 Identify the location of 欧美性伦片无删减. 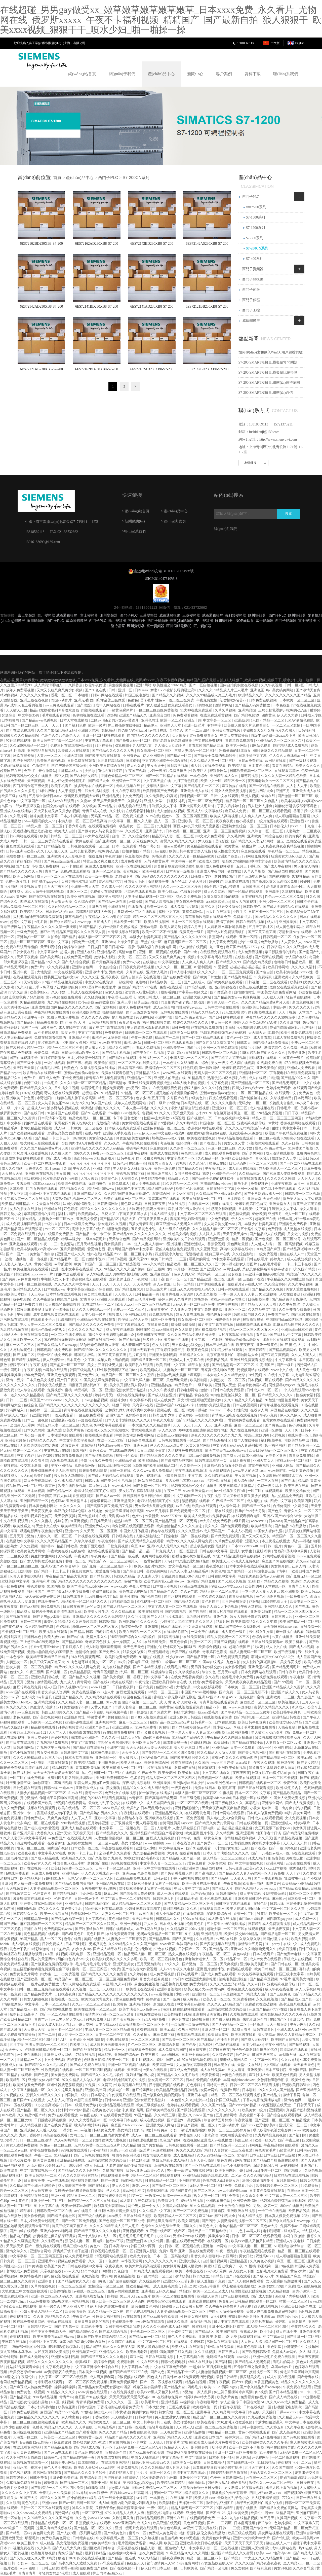
(190, 1189).